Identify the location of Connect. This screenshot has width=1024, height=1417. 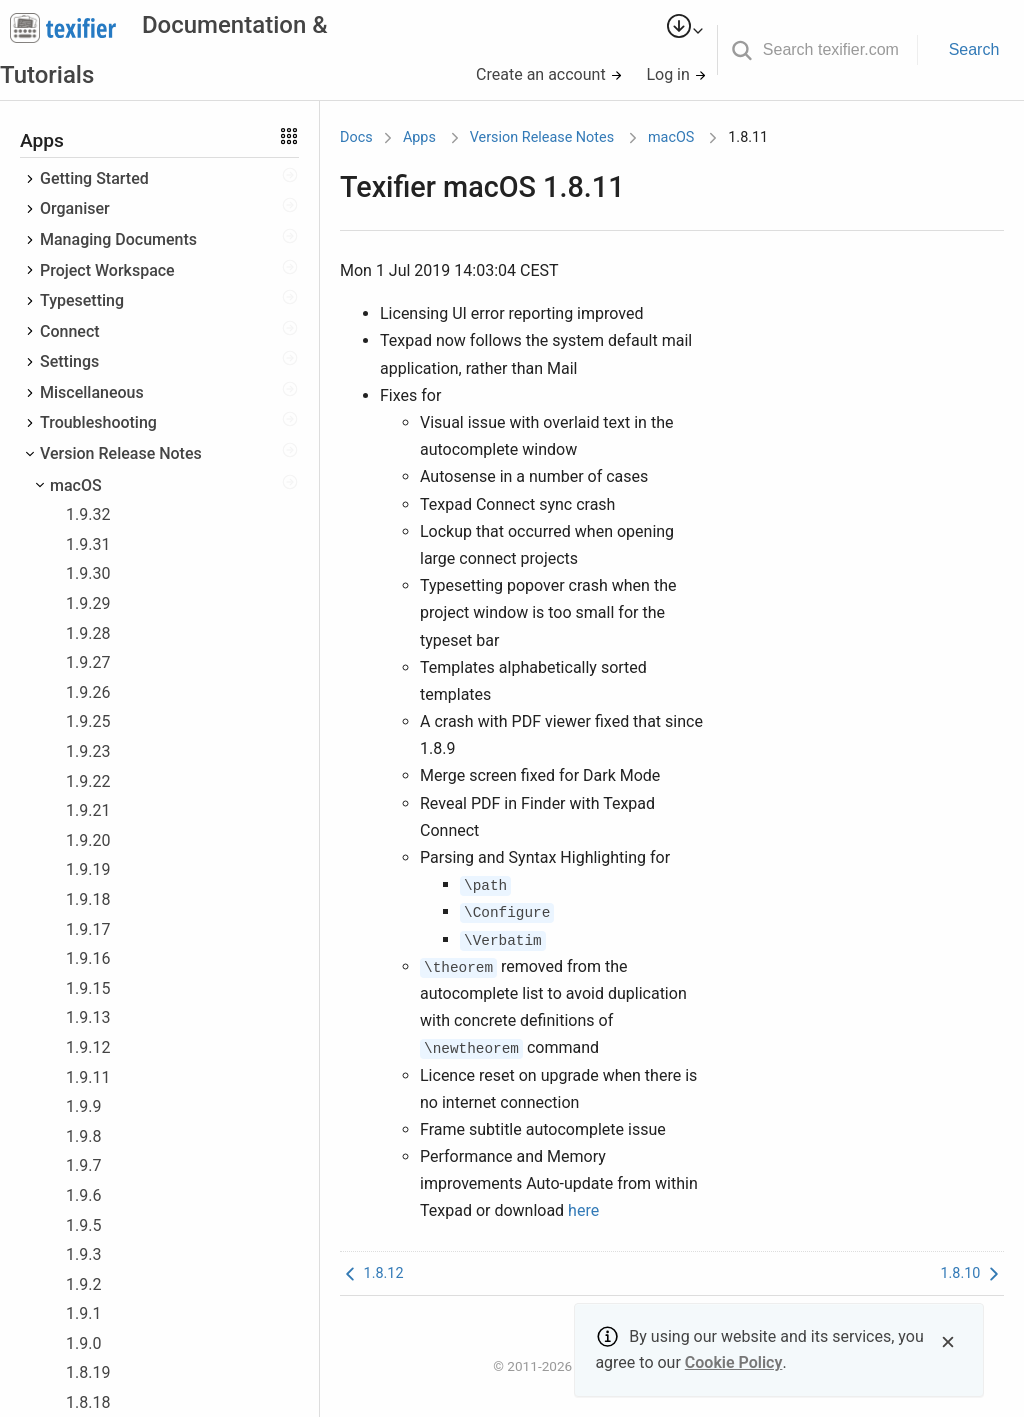
(70, 331).